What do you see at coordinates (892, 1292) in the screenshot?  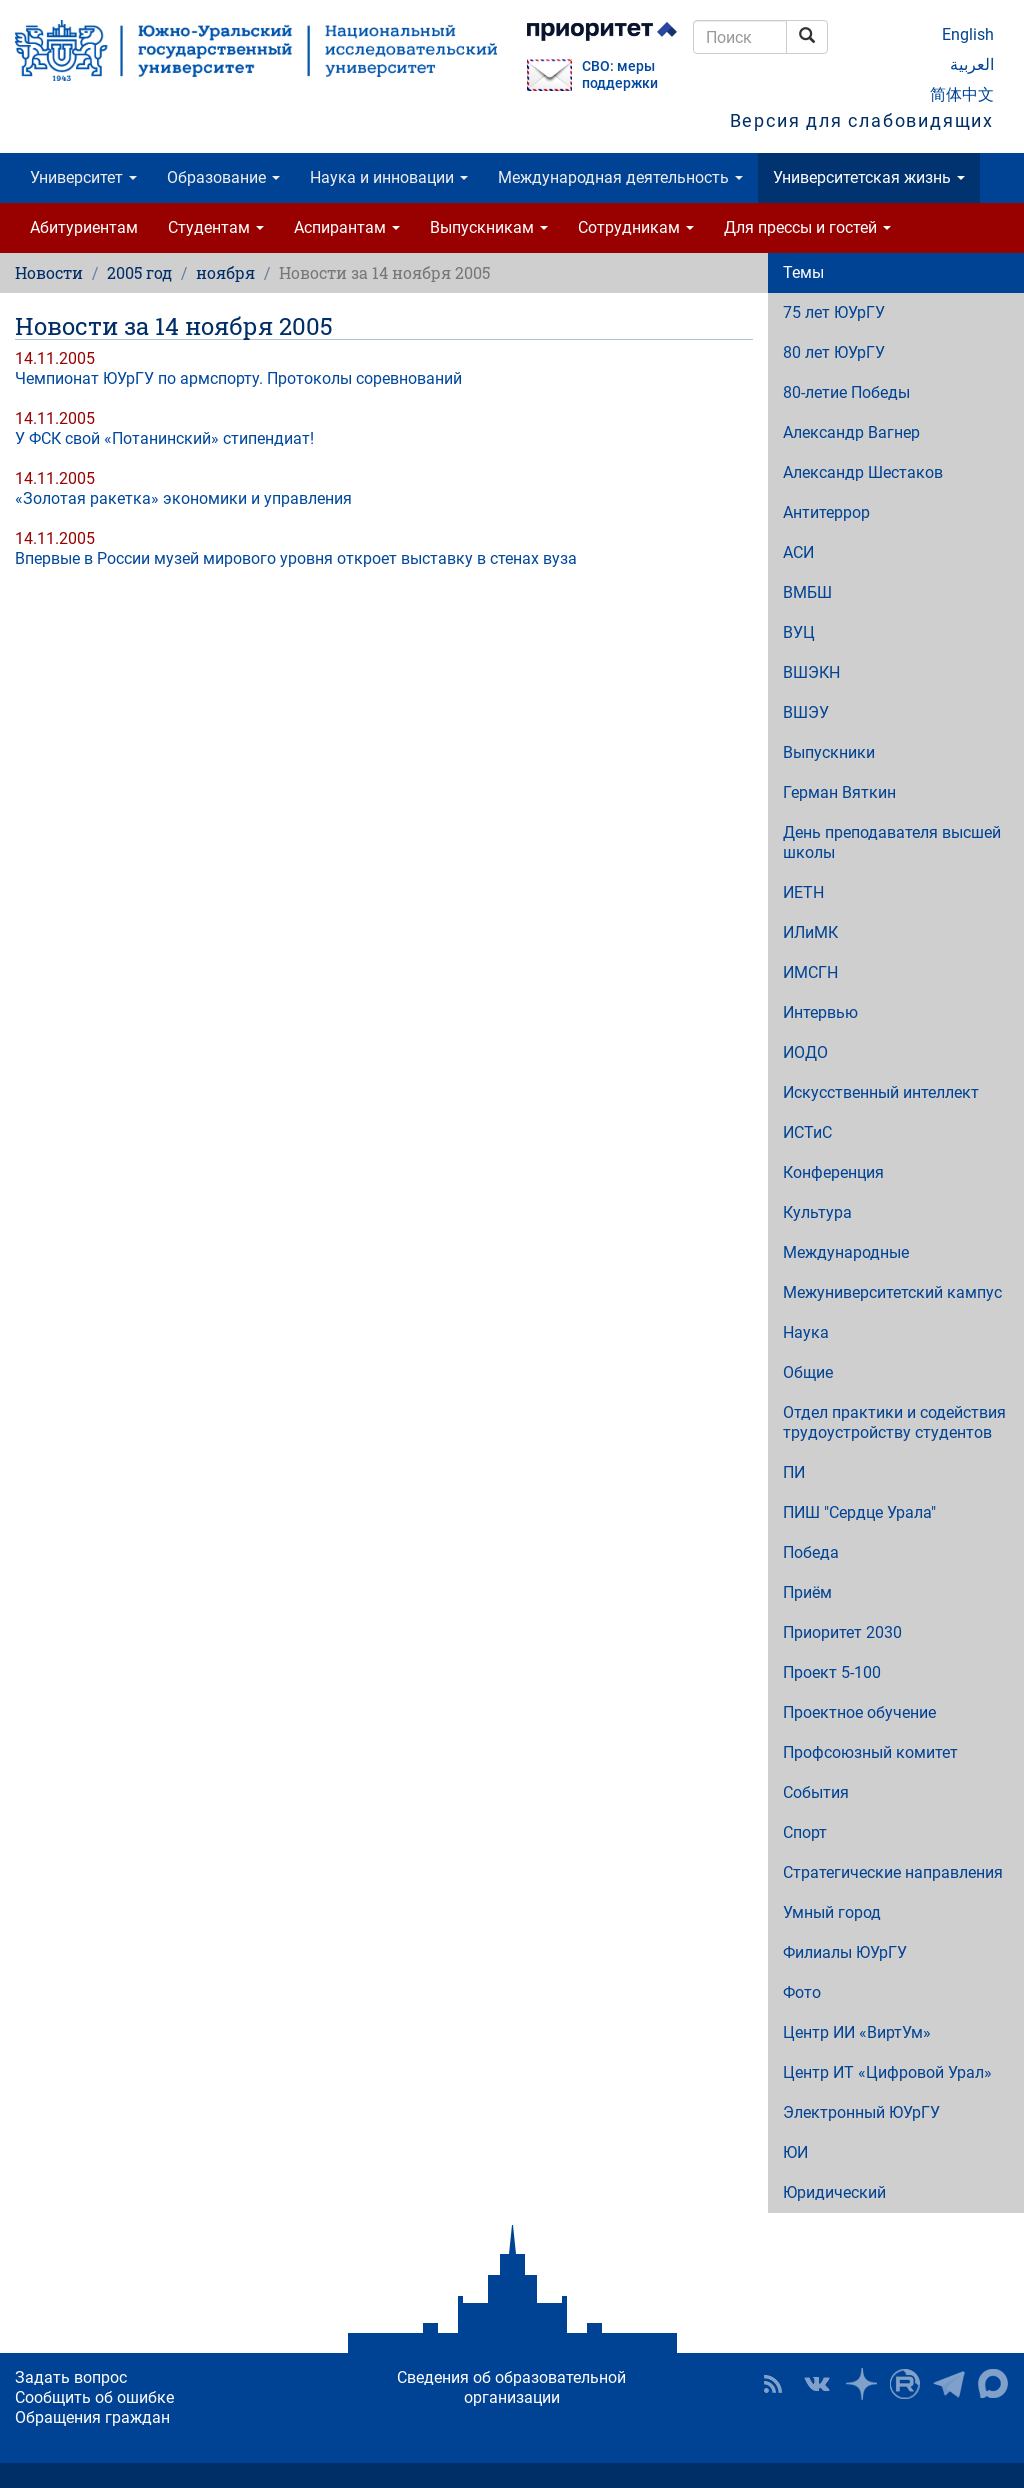 I see `Межуниверситетский кампус` at bounding box center [892, 1292].